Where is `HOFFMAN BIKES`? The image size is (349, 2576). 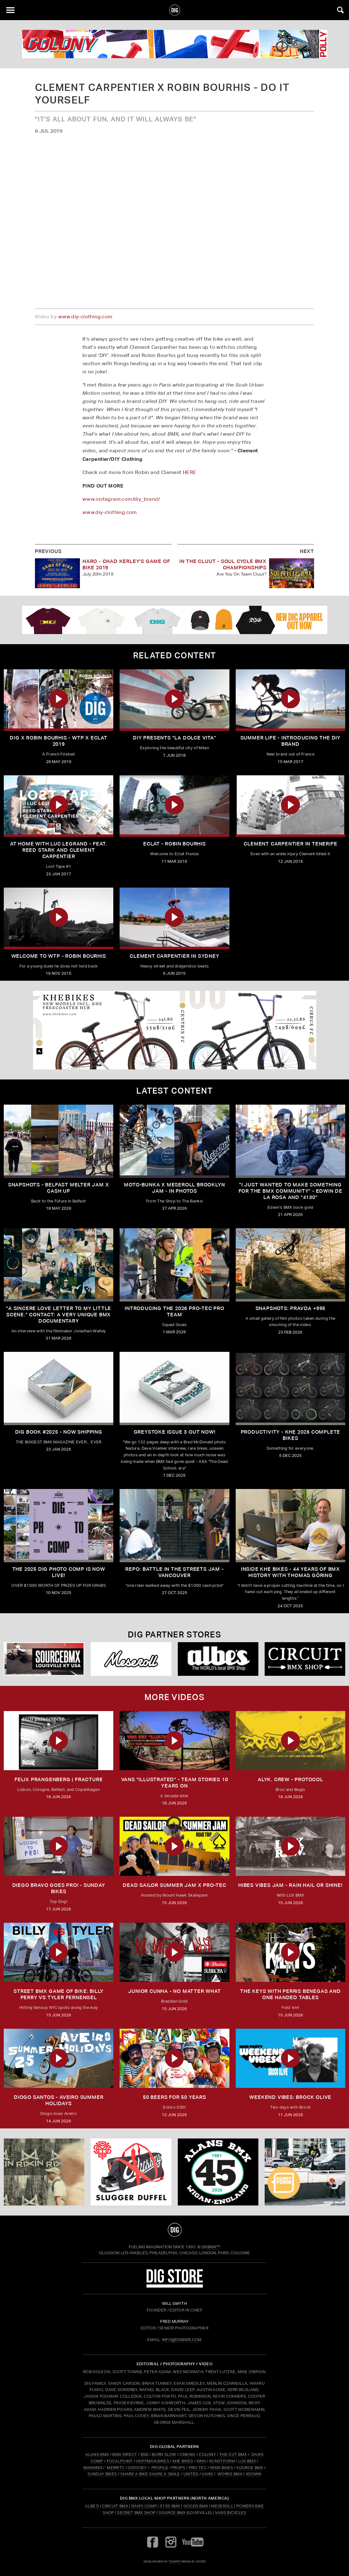
HOFFMAN BIKES is located at coordinates (152, 2461).